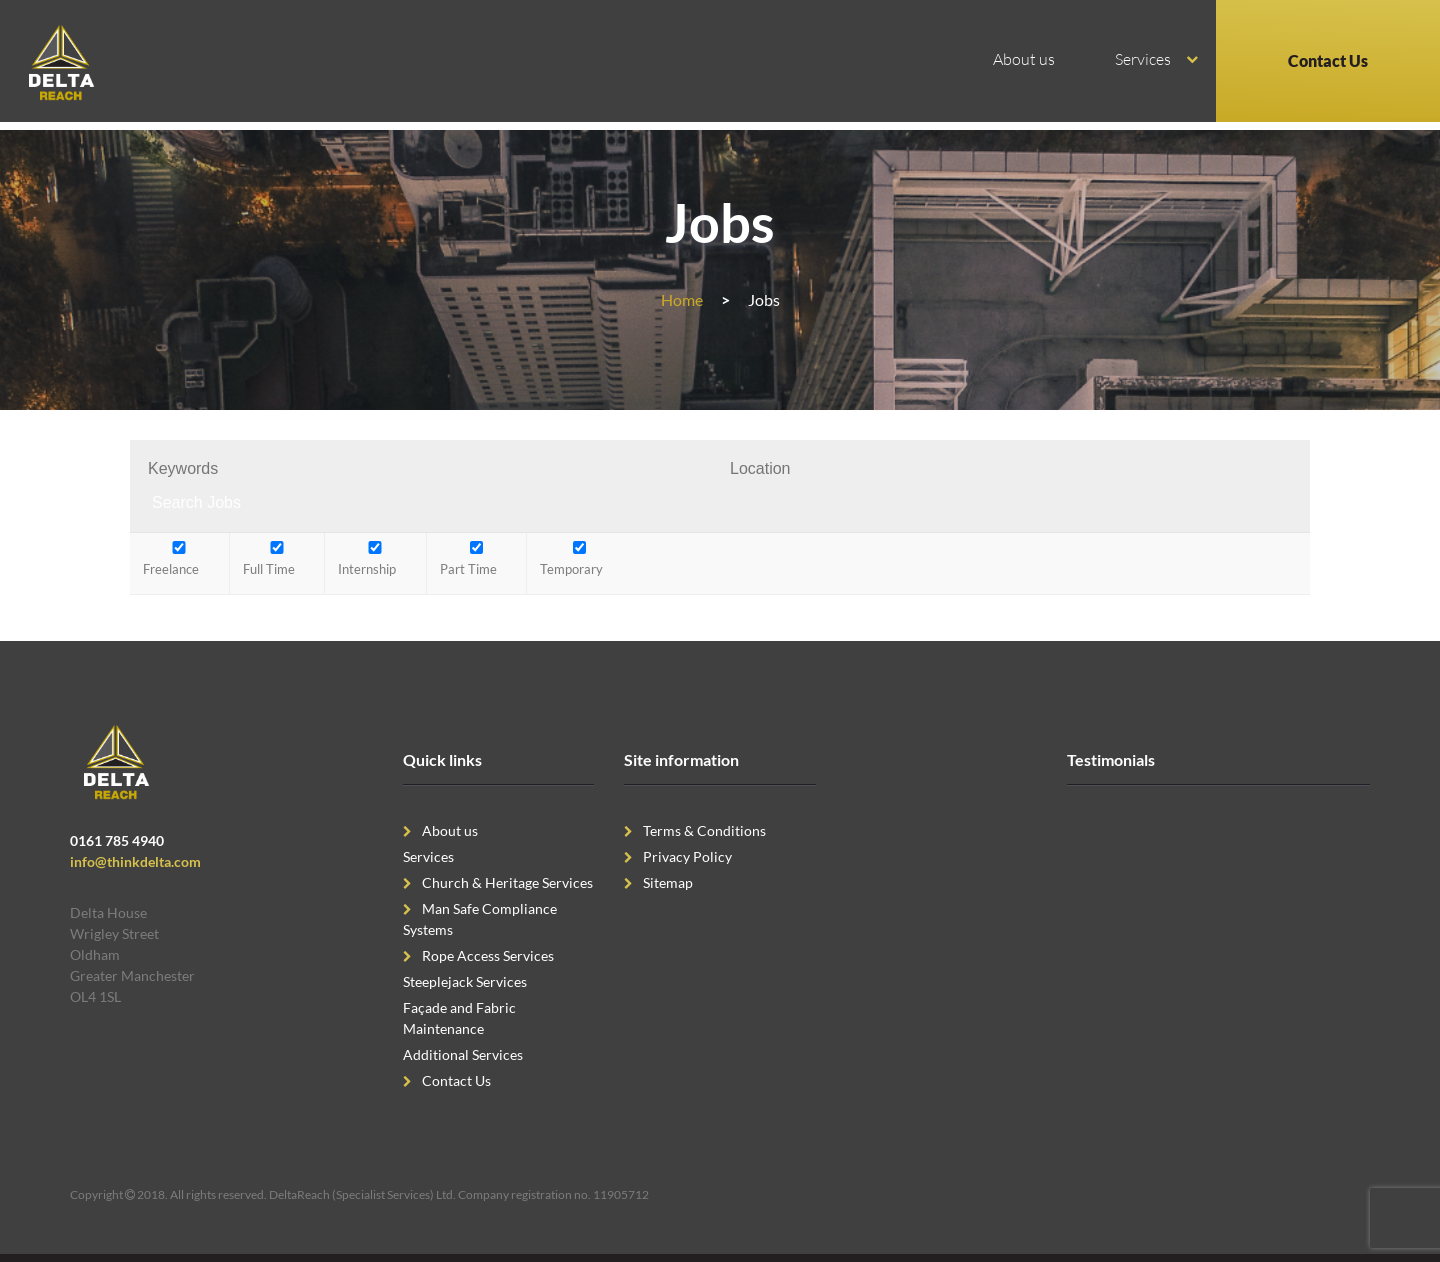 The height and width of the screenshot is (1262, 1440). Describe the element at coordinates (682, 299) in the screenshot. I see `Home` at that location.